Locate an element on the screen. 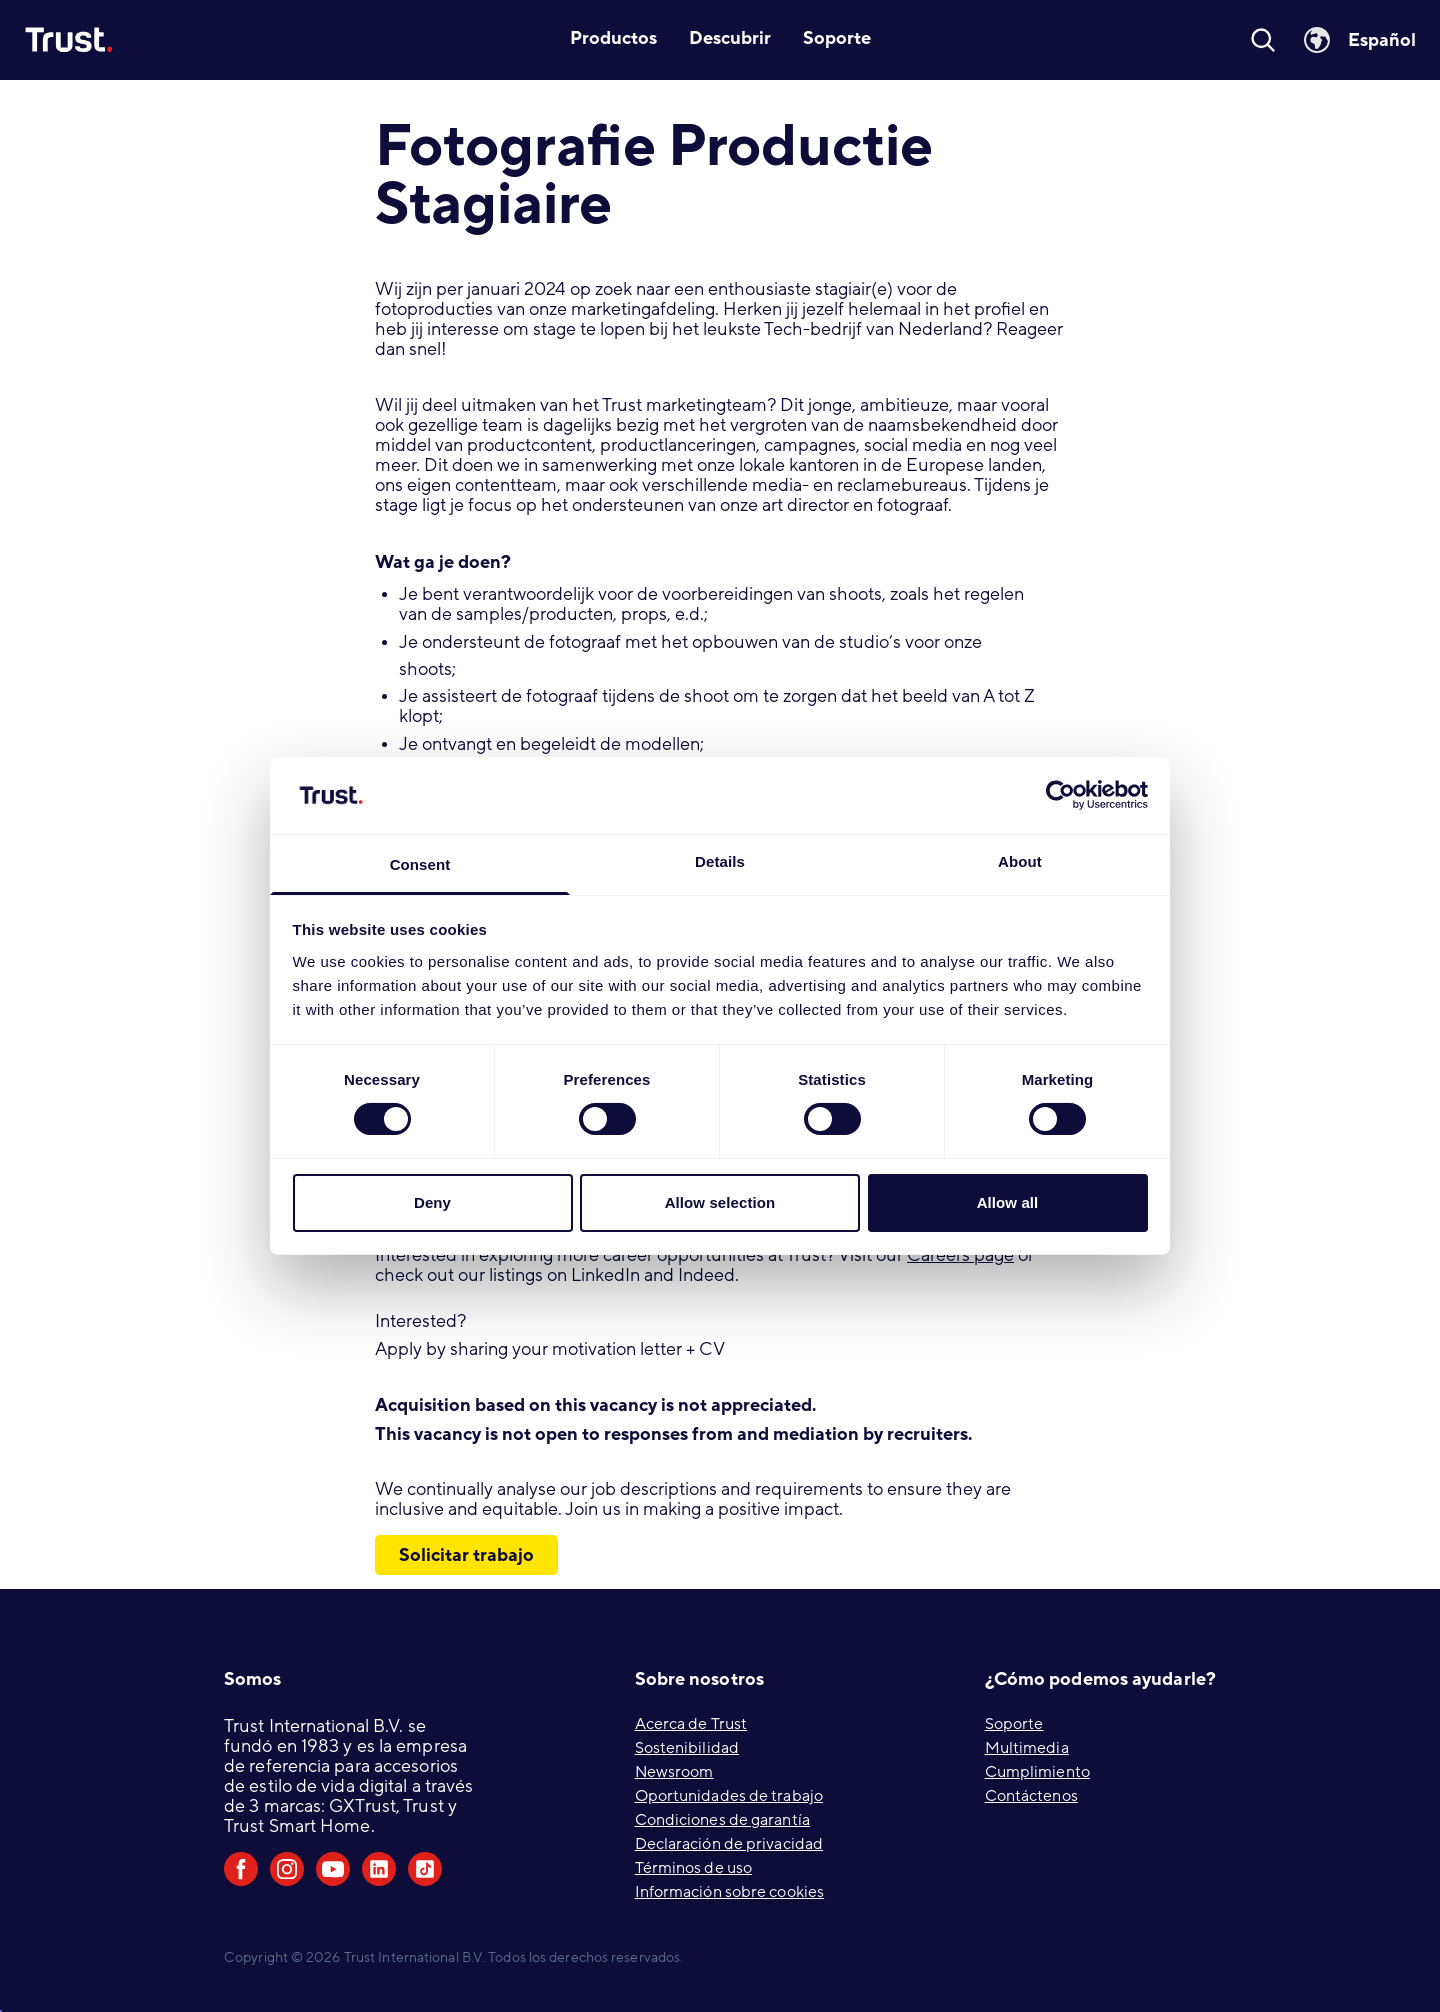  Solicitar trabajo is located at coordinates (466, 1555).